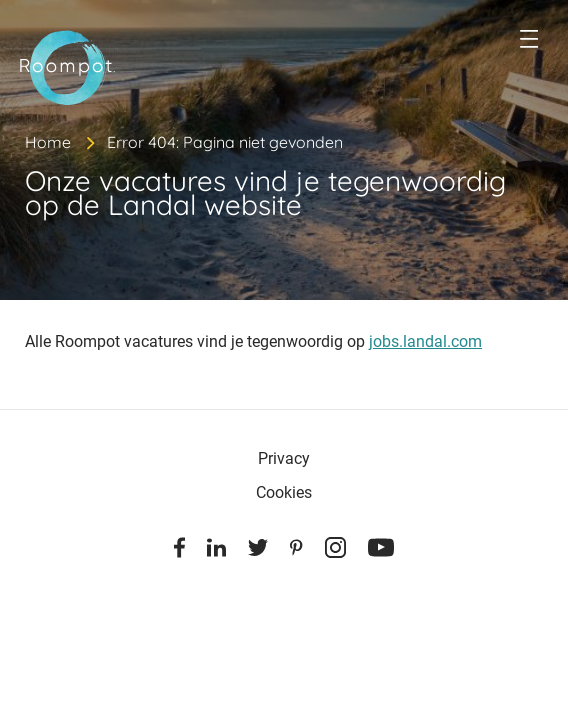  Describe the element at coordinates (258, 551) in the screenshot. I see `[Twitter]` at that location.